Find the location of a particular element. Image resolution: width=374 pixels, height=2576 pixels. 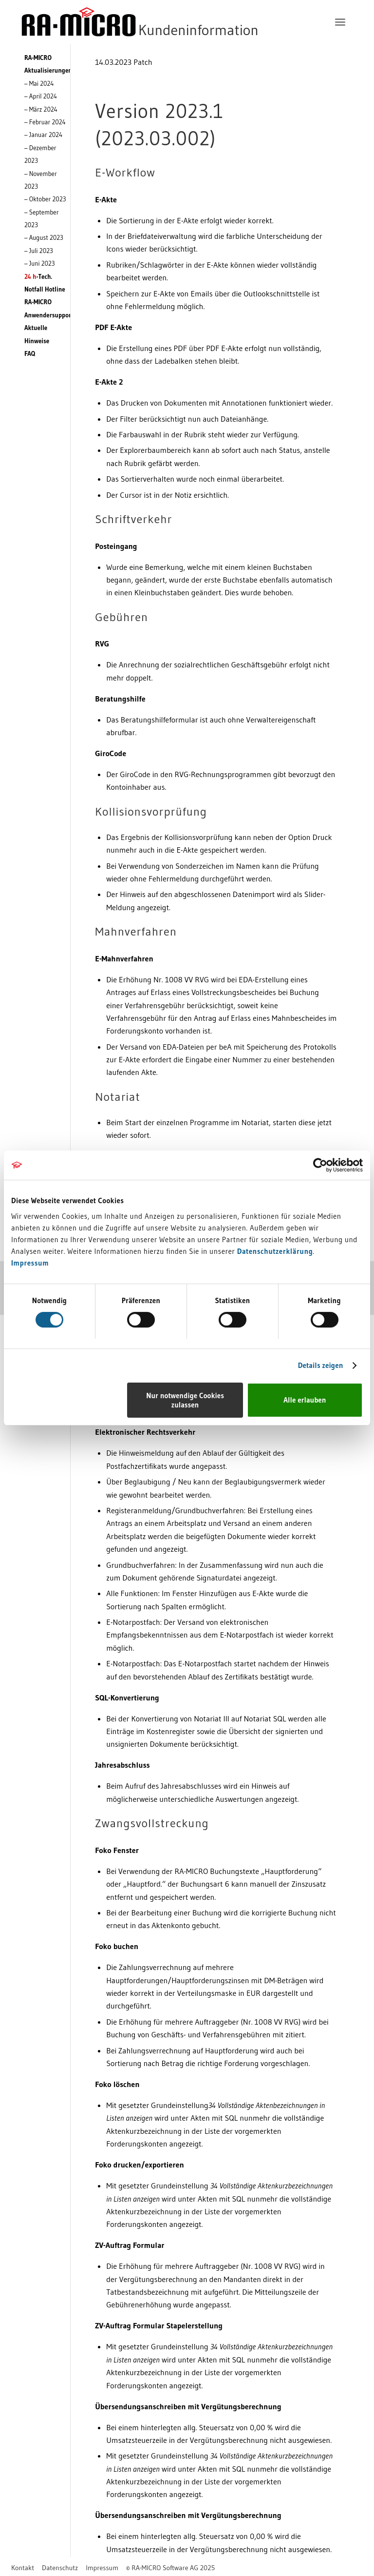

[menuitem] is located at coordinates (340, 22).